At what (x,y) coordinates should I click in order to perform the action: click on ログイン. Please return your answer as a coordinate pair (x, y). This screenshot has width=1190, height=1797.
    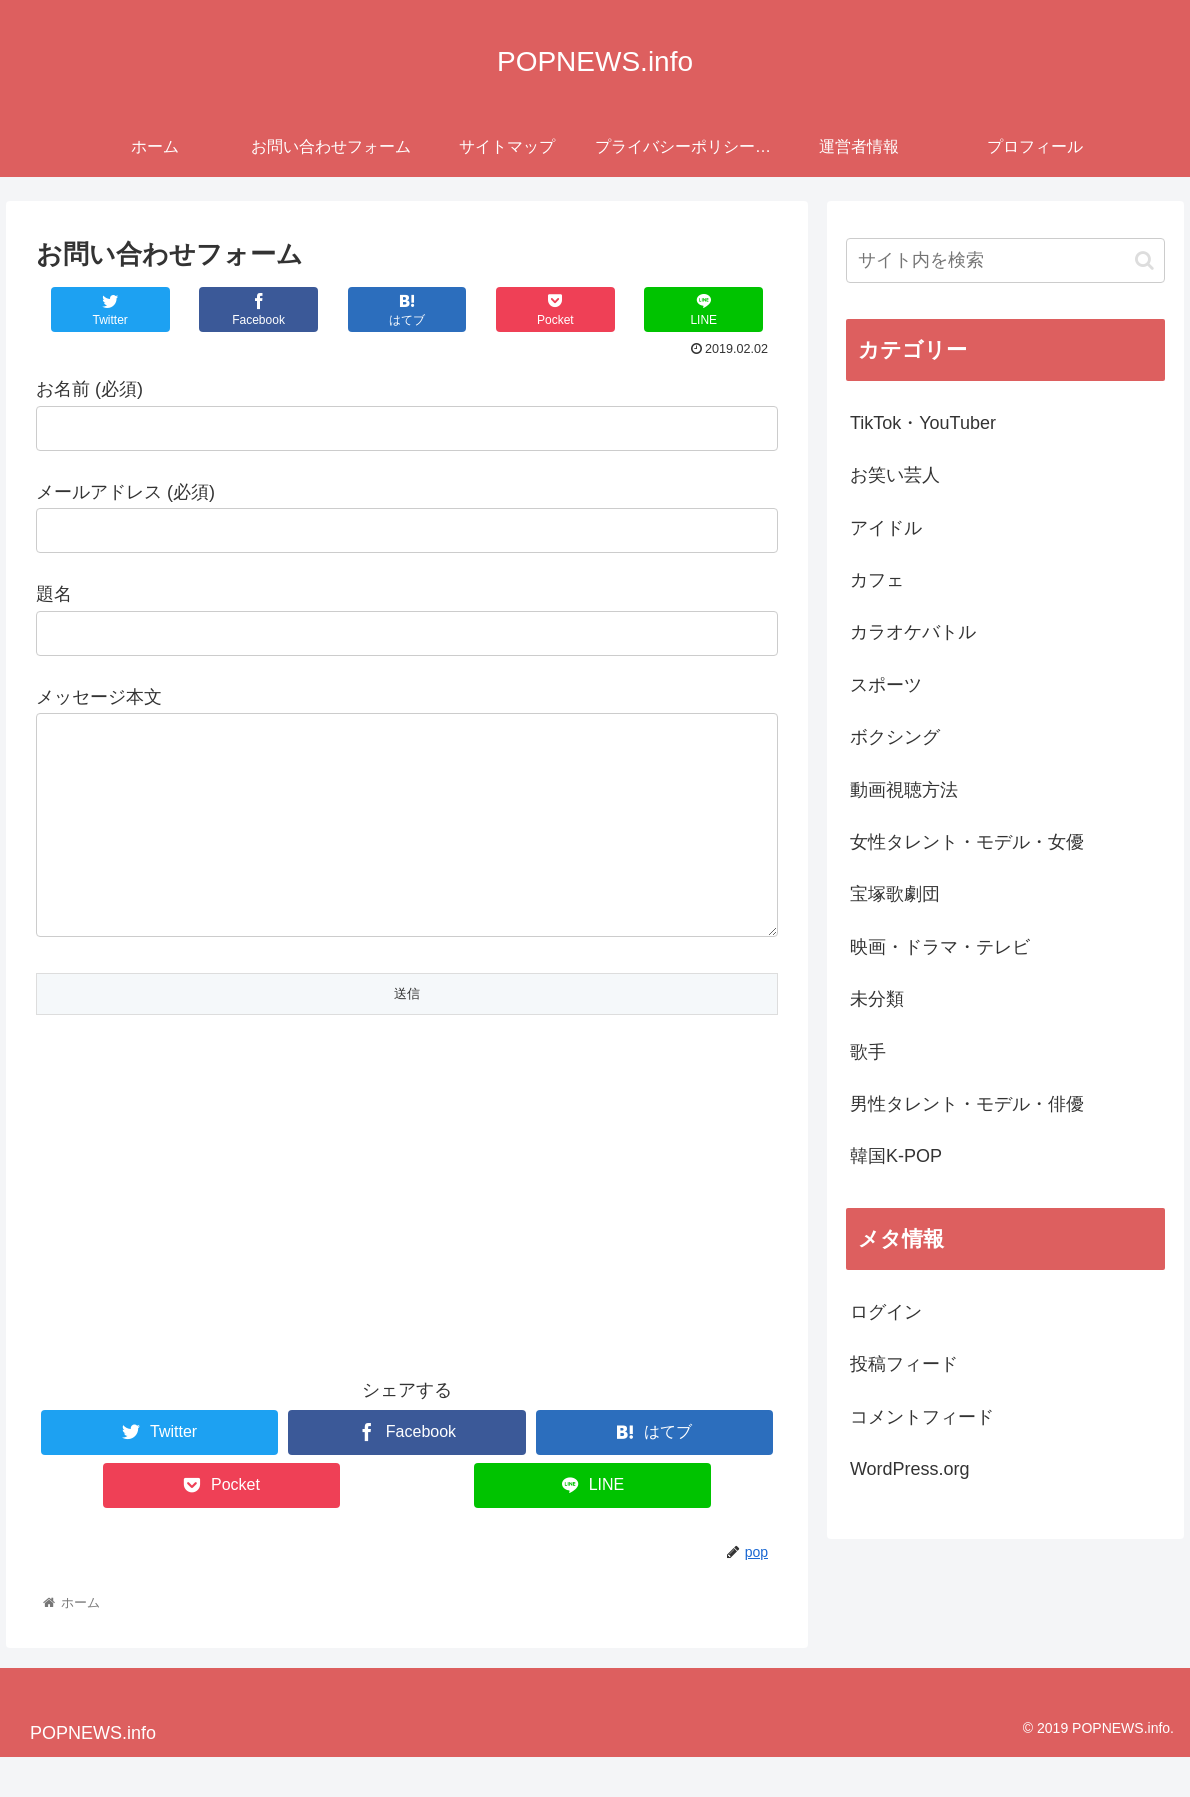
    Looking at the image, I should click on (886, 1312).